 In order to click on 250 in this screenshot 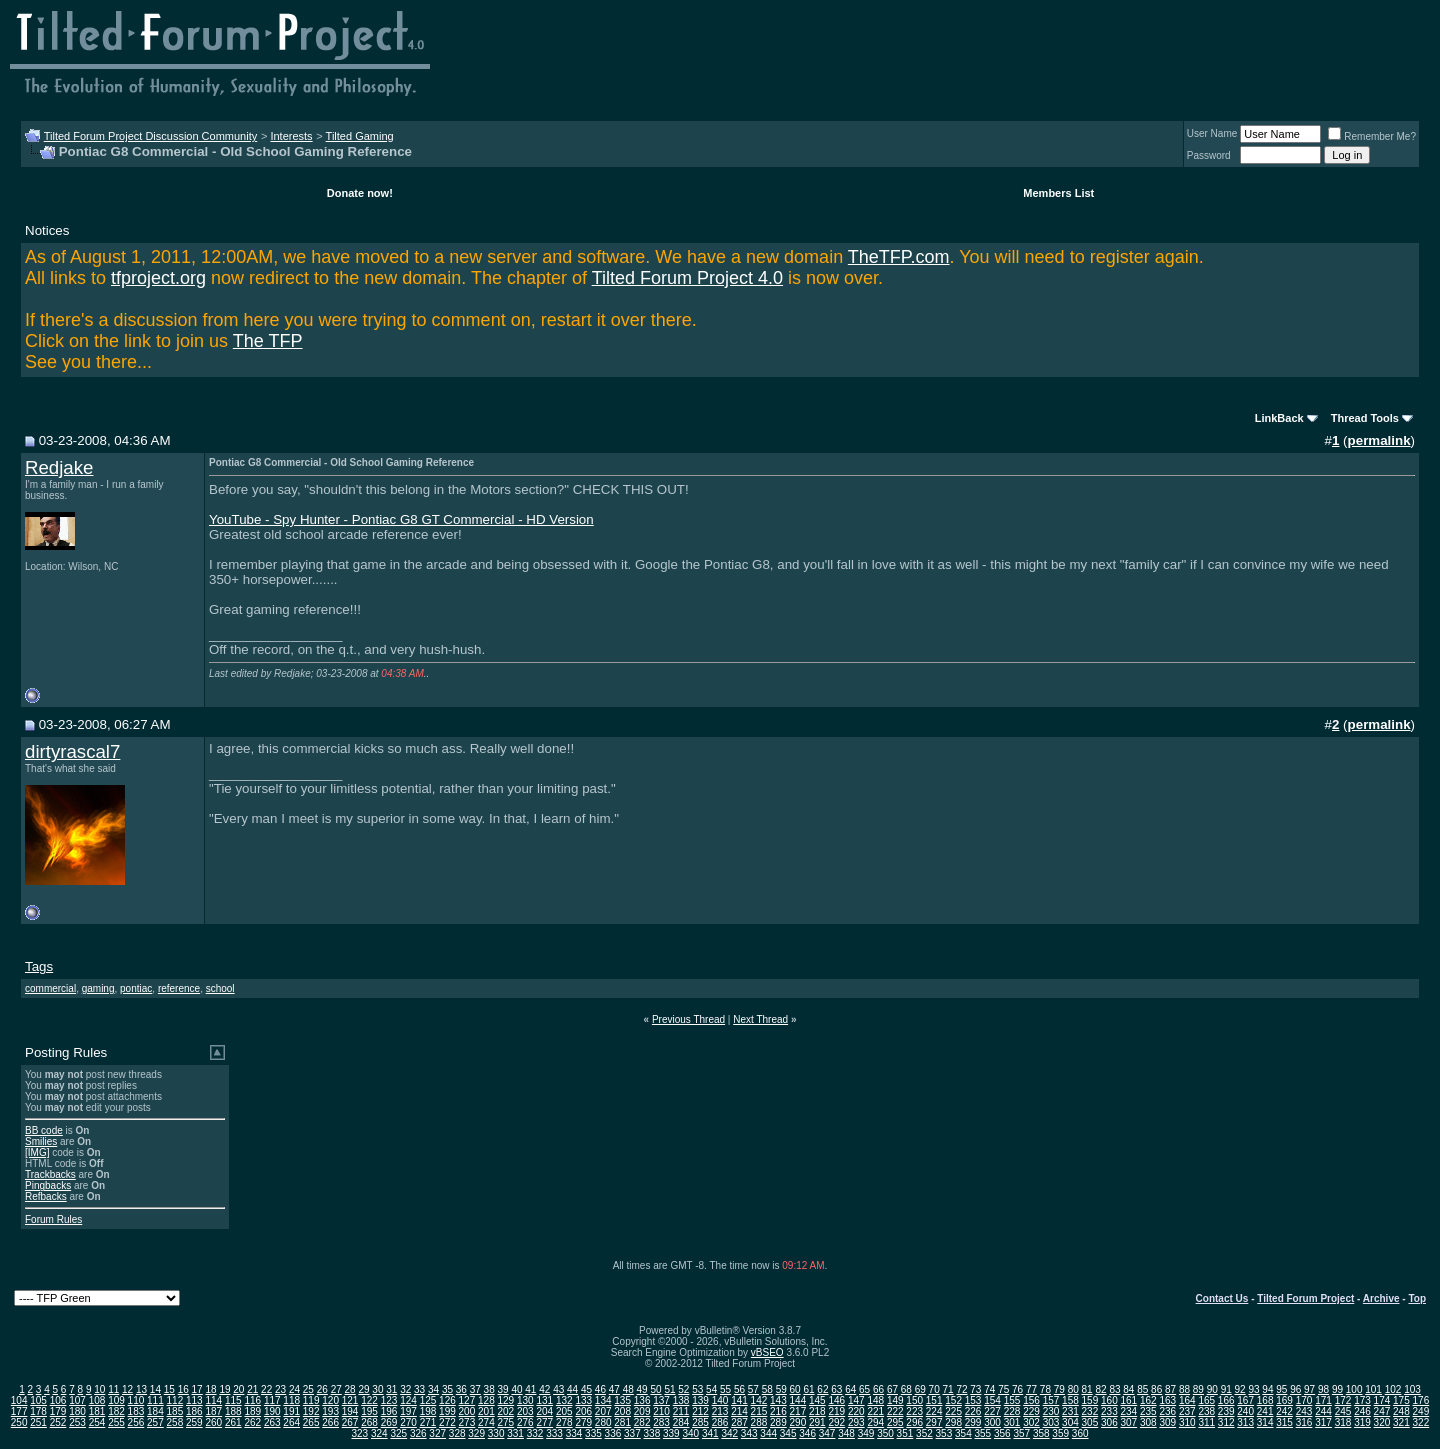, I will do `click(19, 1422)`.